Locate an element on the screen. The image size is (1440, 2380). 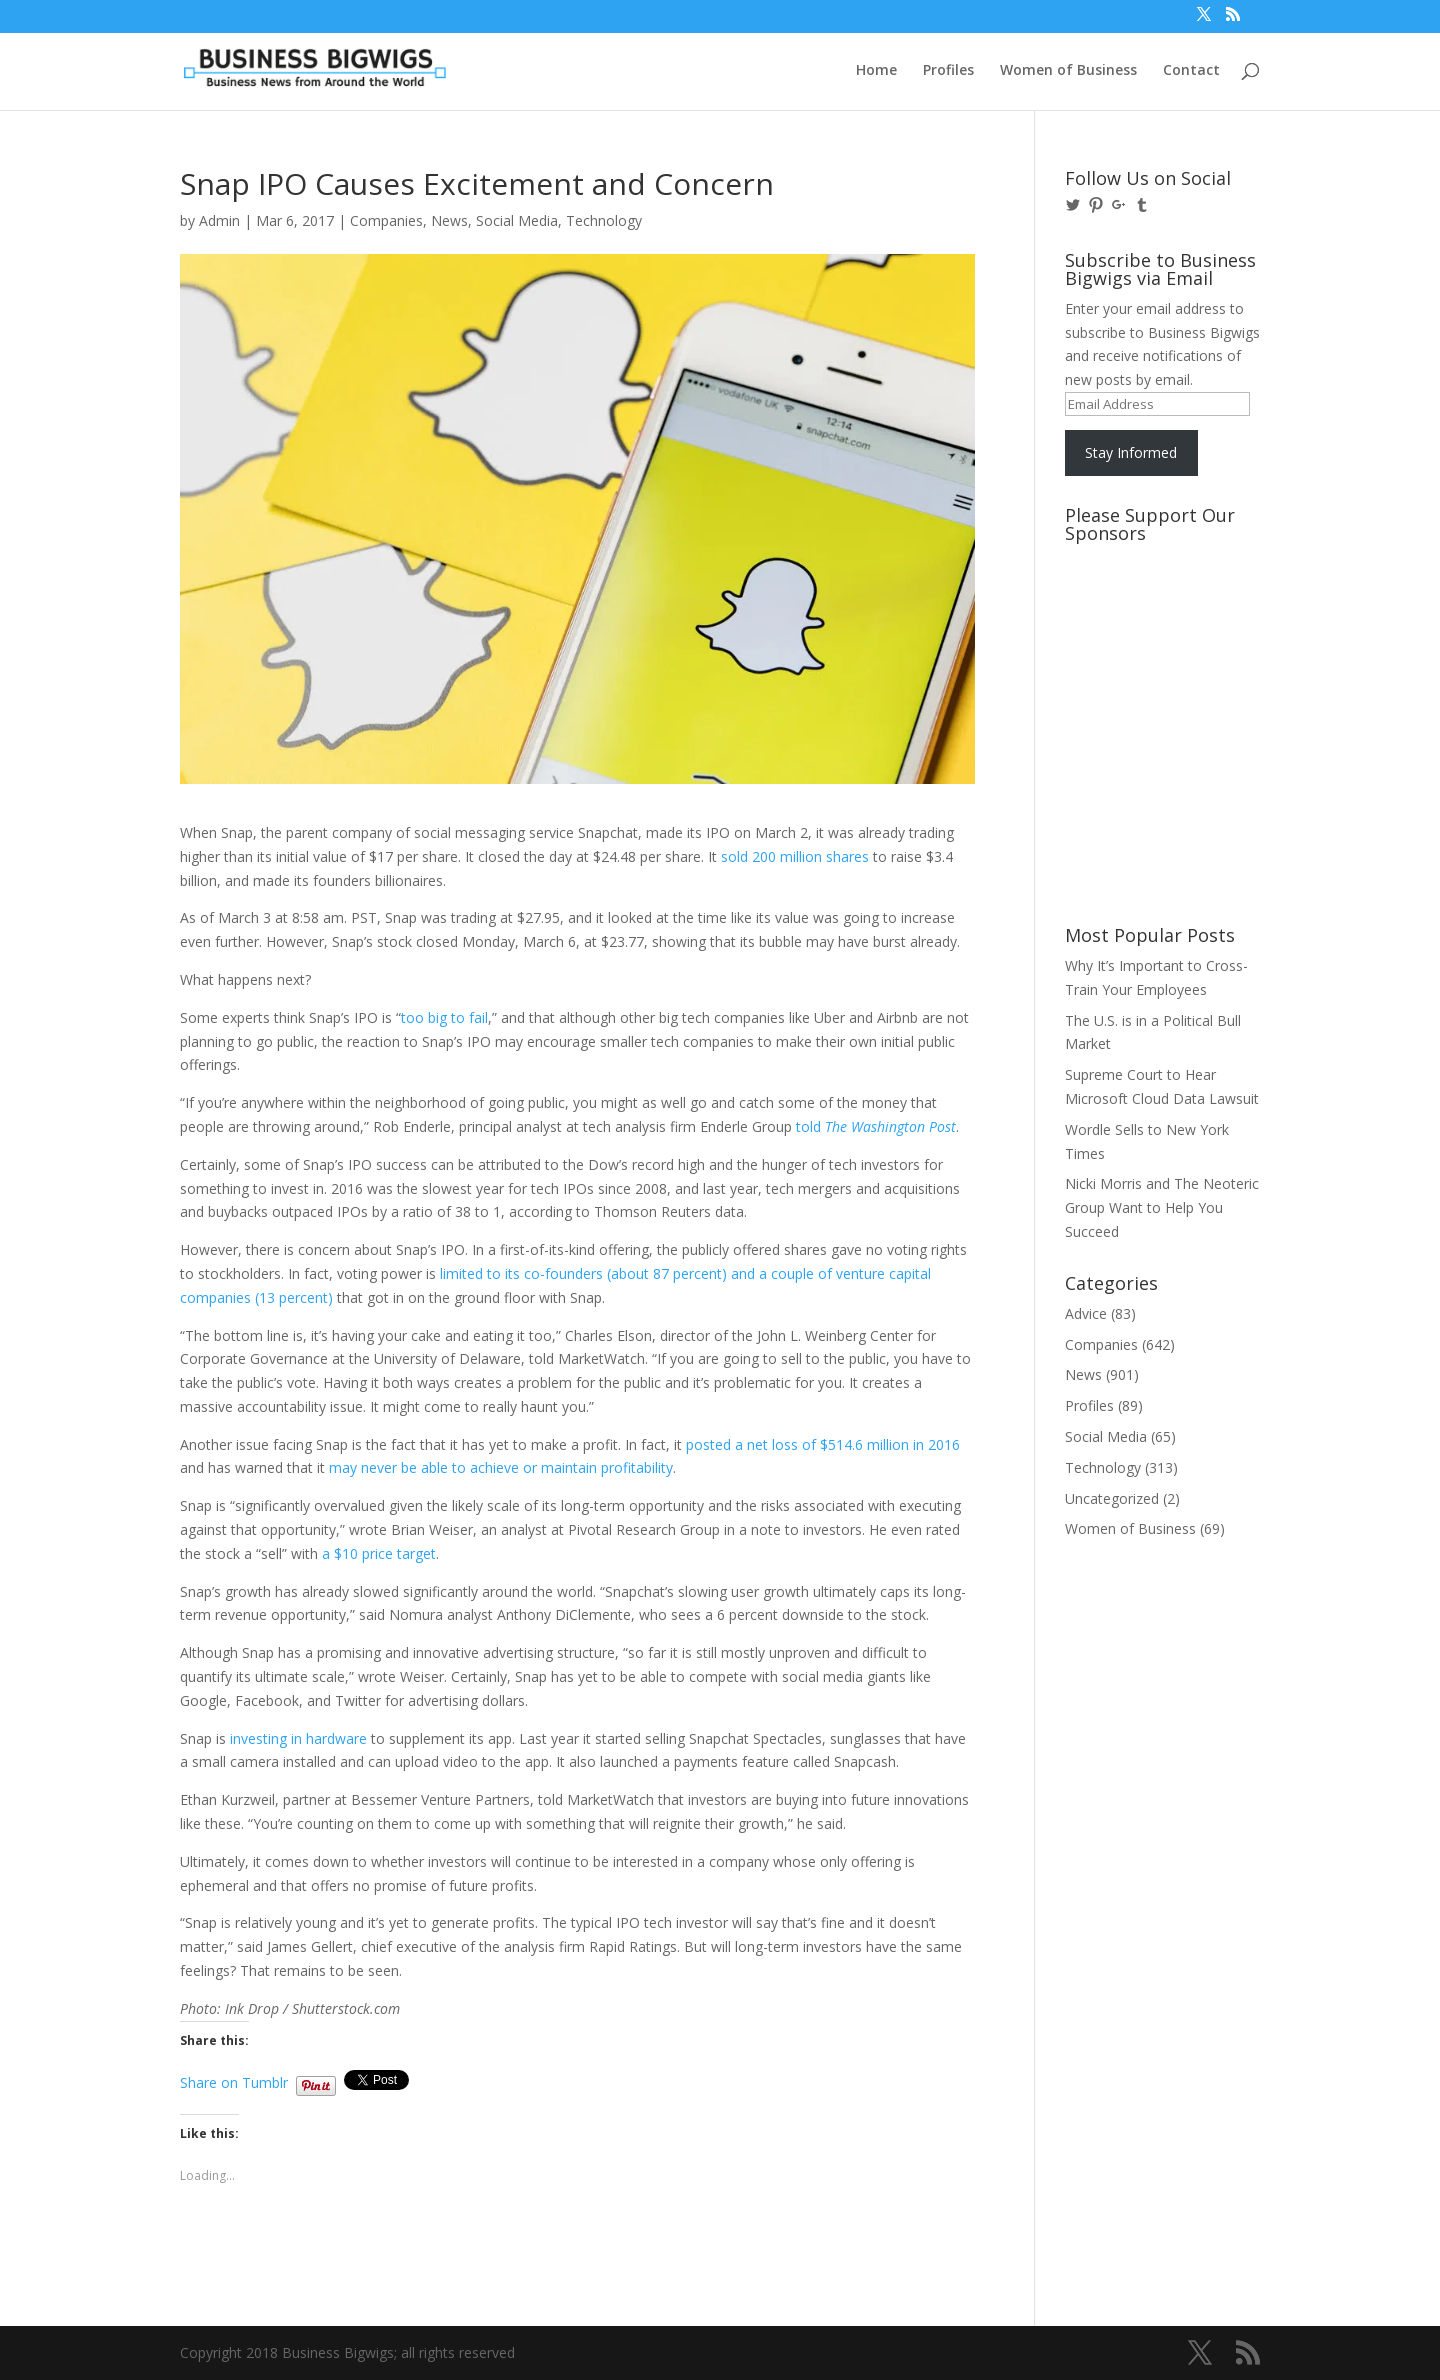
Advice is located at coordinates (1086, 1313).